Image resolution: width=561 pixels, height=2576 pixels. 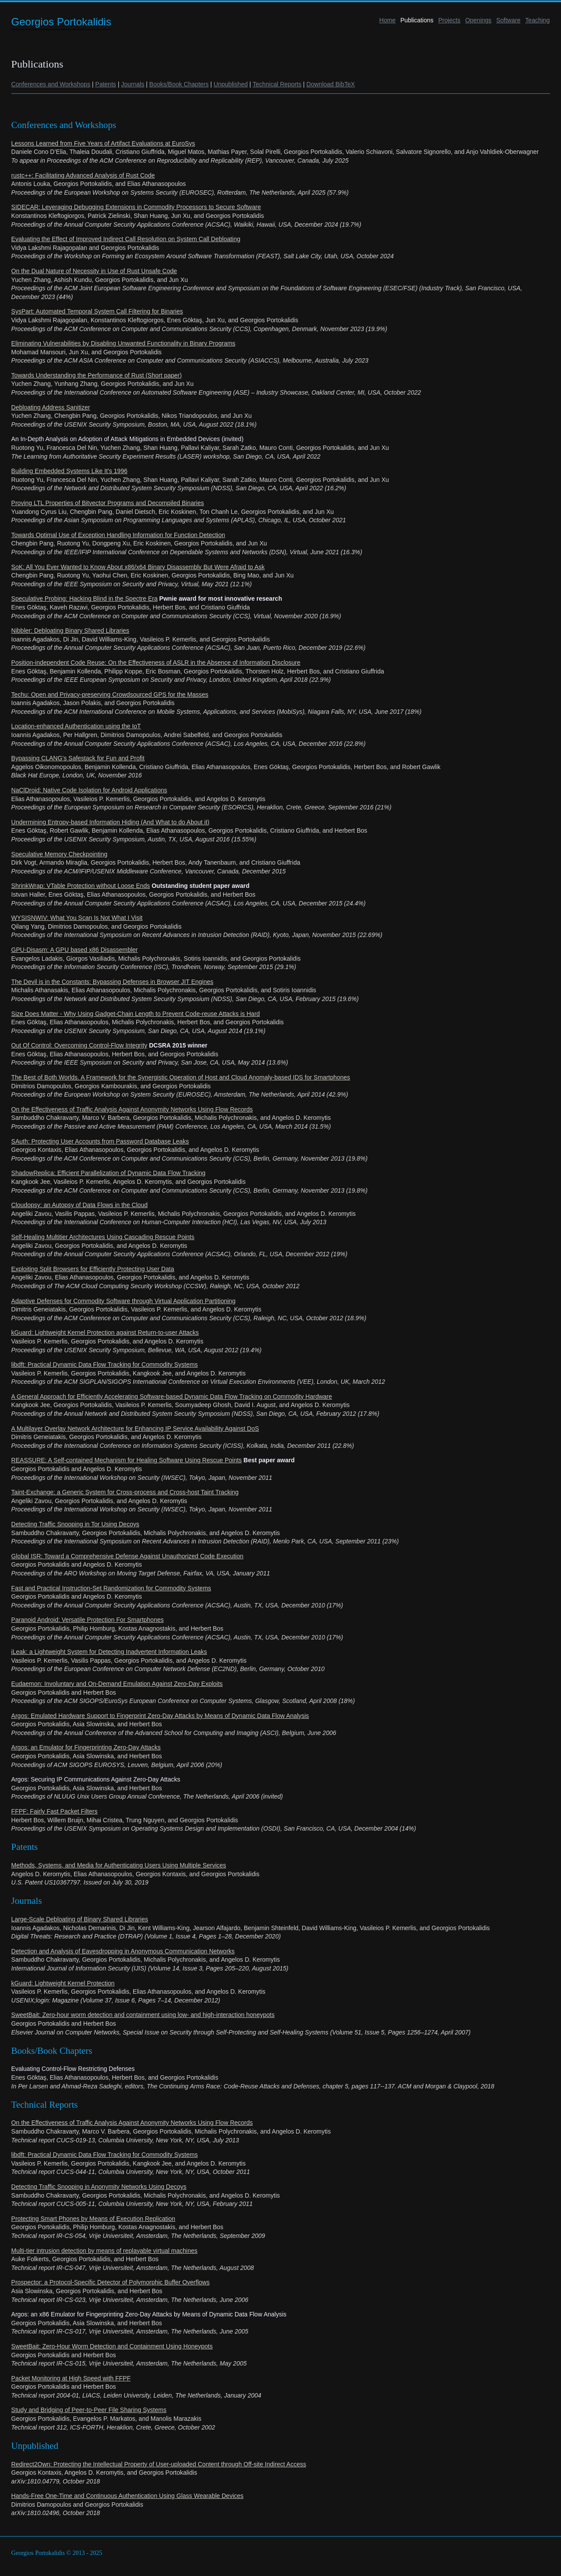 What do you see at coordinates (76, 726) in the screenshot?
I see `Location-enhanced Authentication using the IoT` at bounding box center [76, 726].